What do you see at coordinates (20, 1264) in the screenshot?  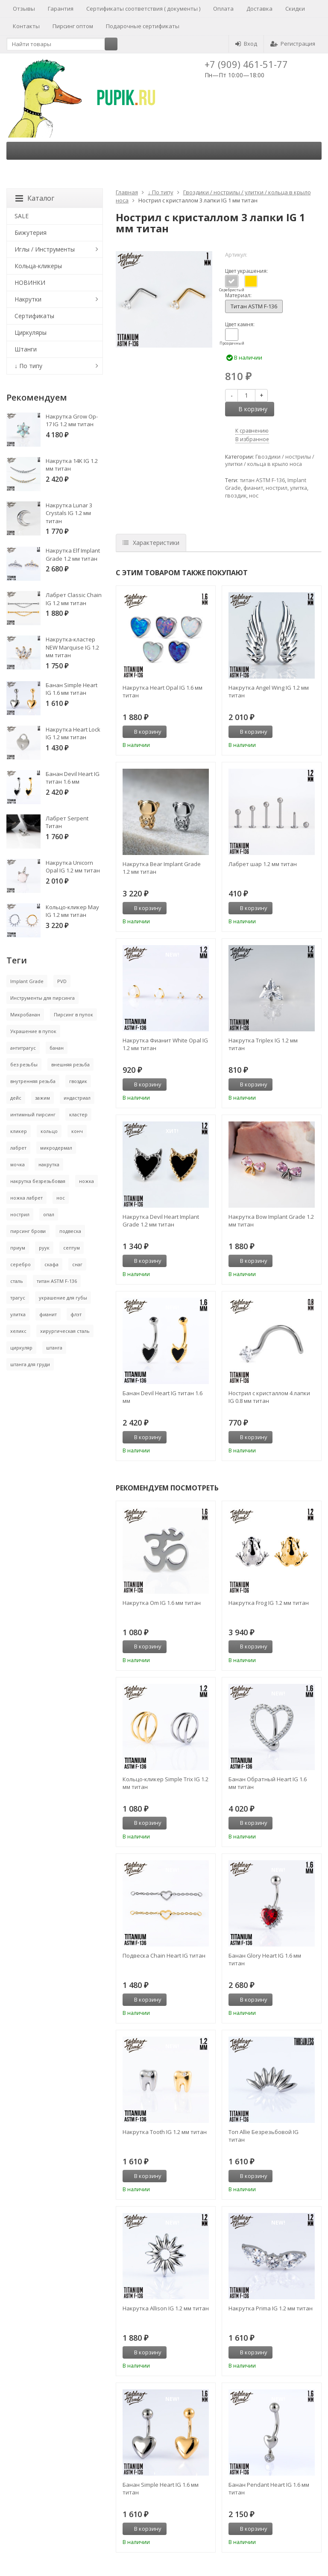 I see `серебро` at bounding box center [20, 1264].